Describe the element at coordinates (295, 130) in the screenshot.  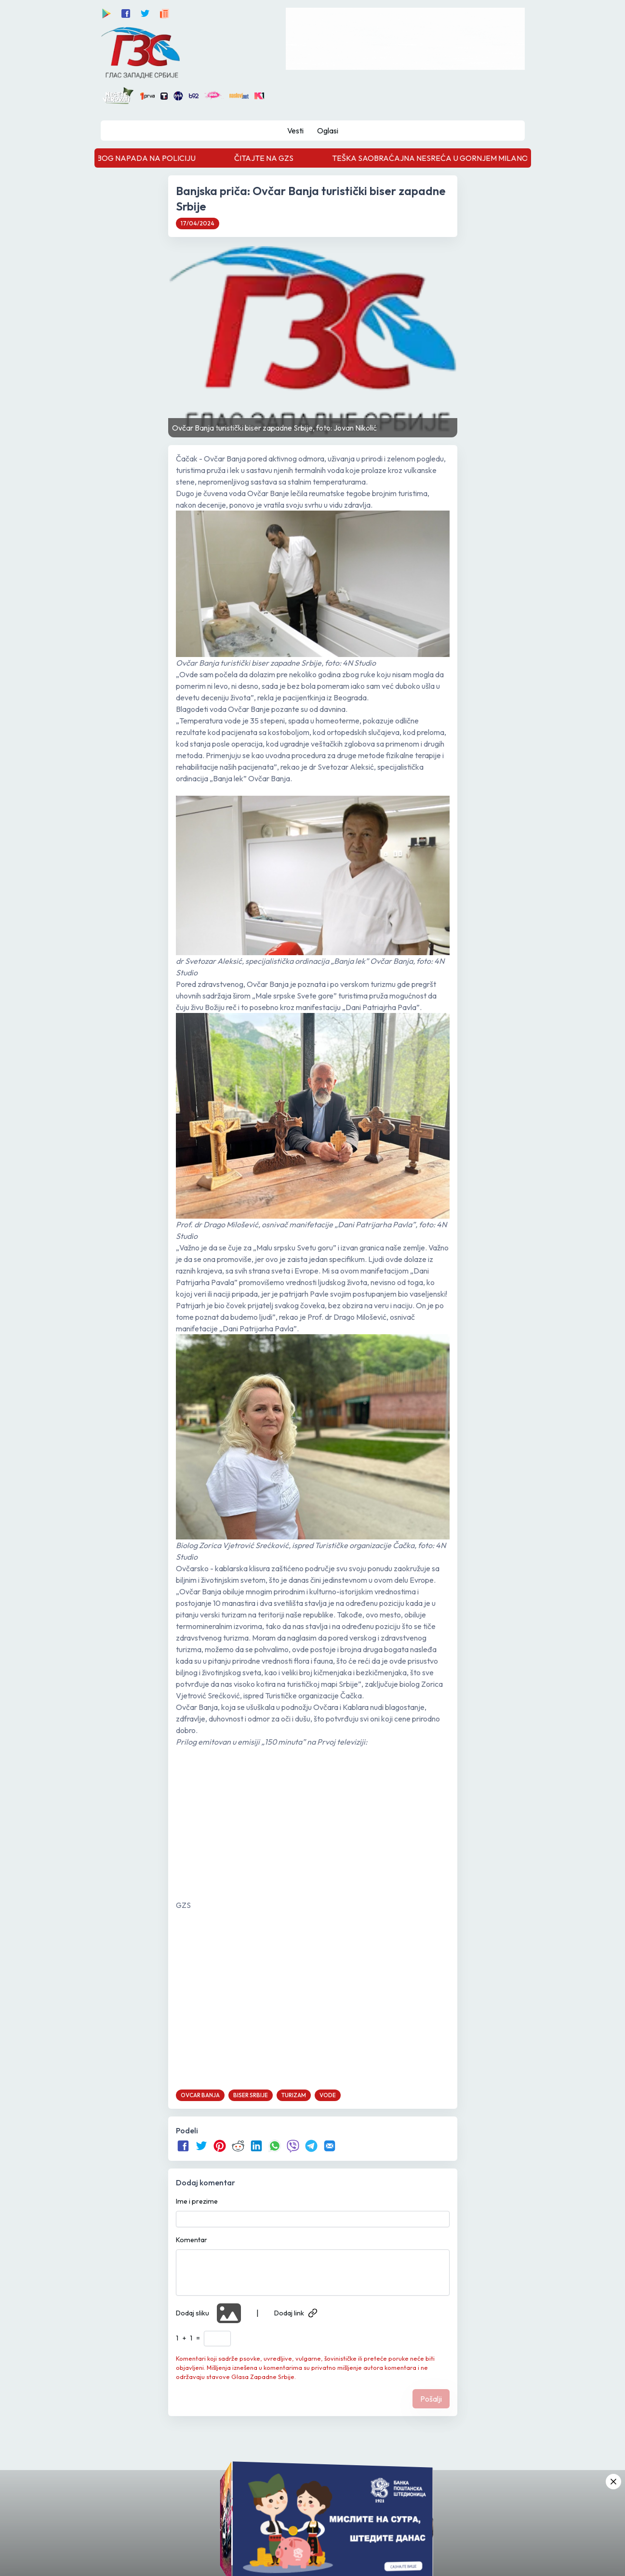
I see `Vesti` at that location.